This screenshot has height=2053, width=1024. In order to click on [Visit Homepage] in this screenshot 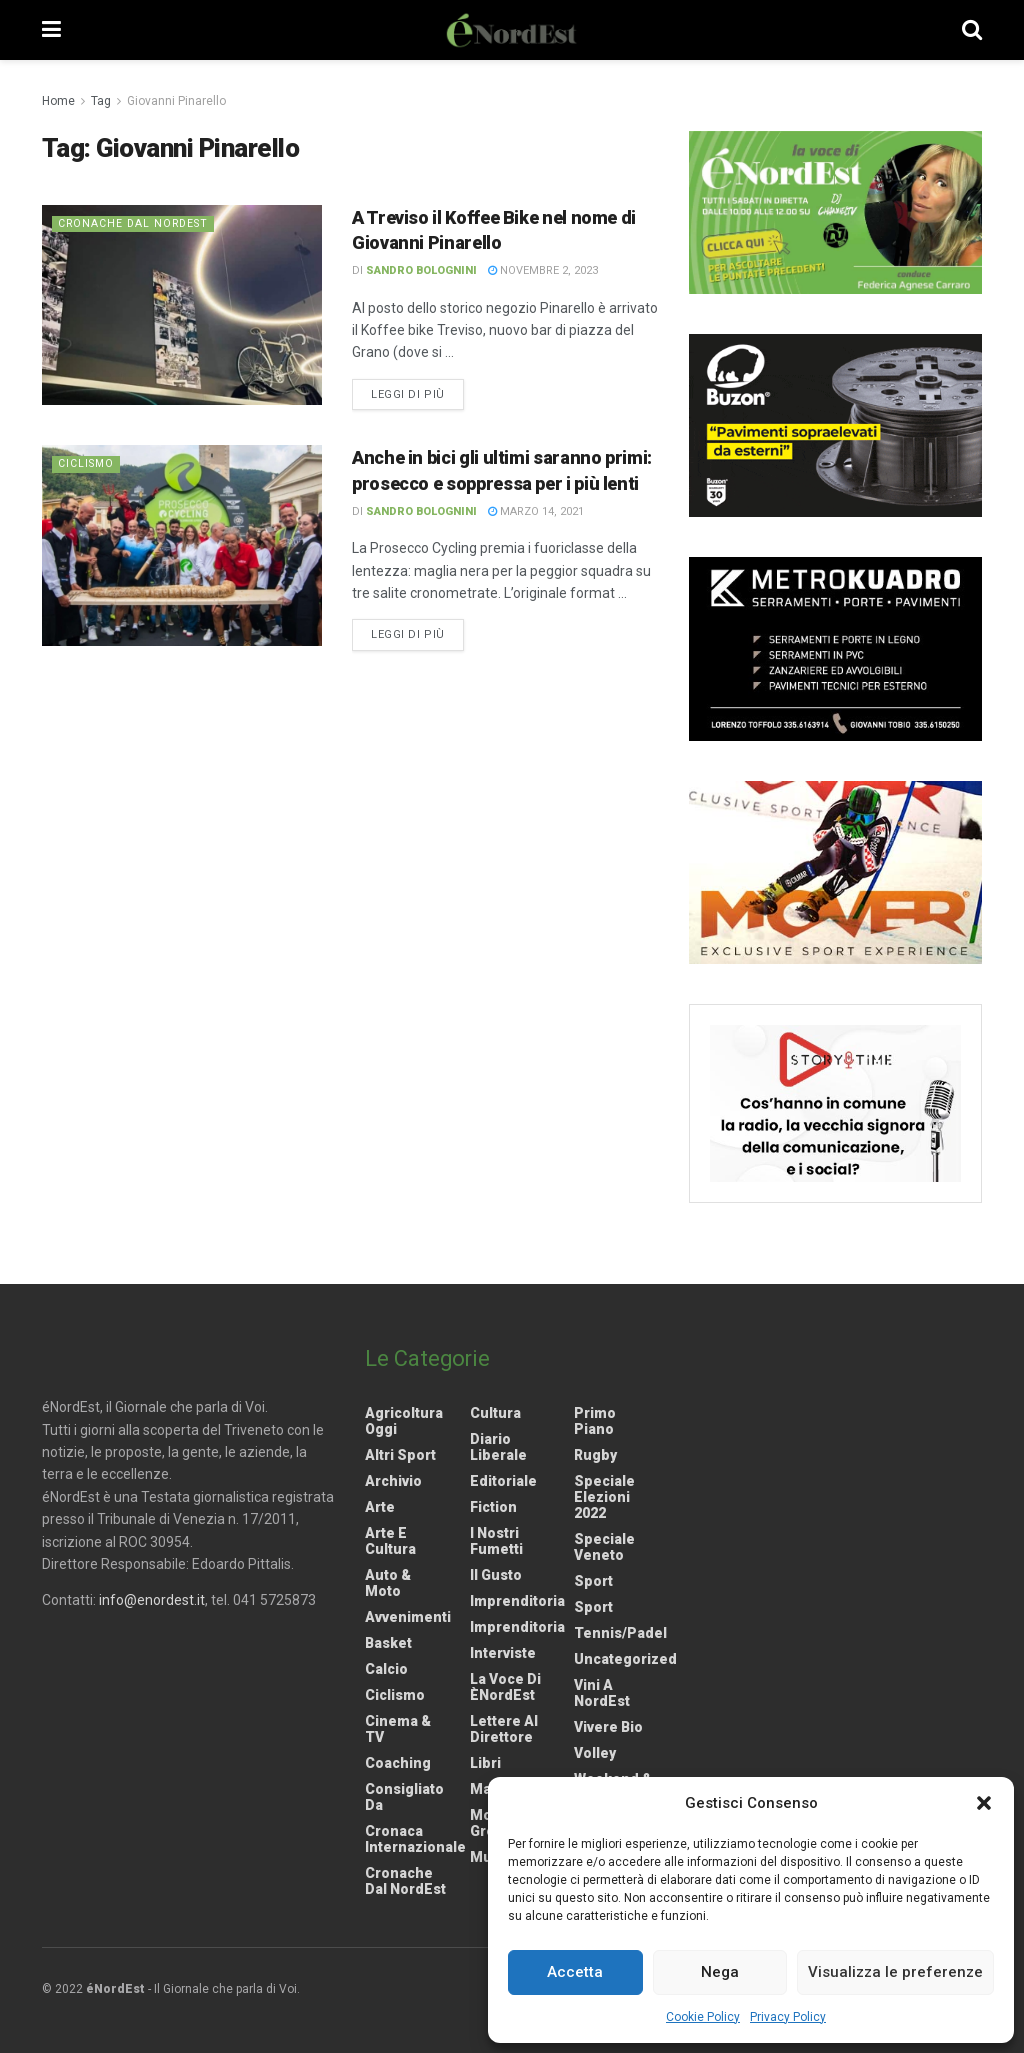, I will do `click(512, 30)`.